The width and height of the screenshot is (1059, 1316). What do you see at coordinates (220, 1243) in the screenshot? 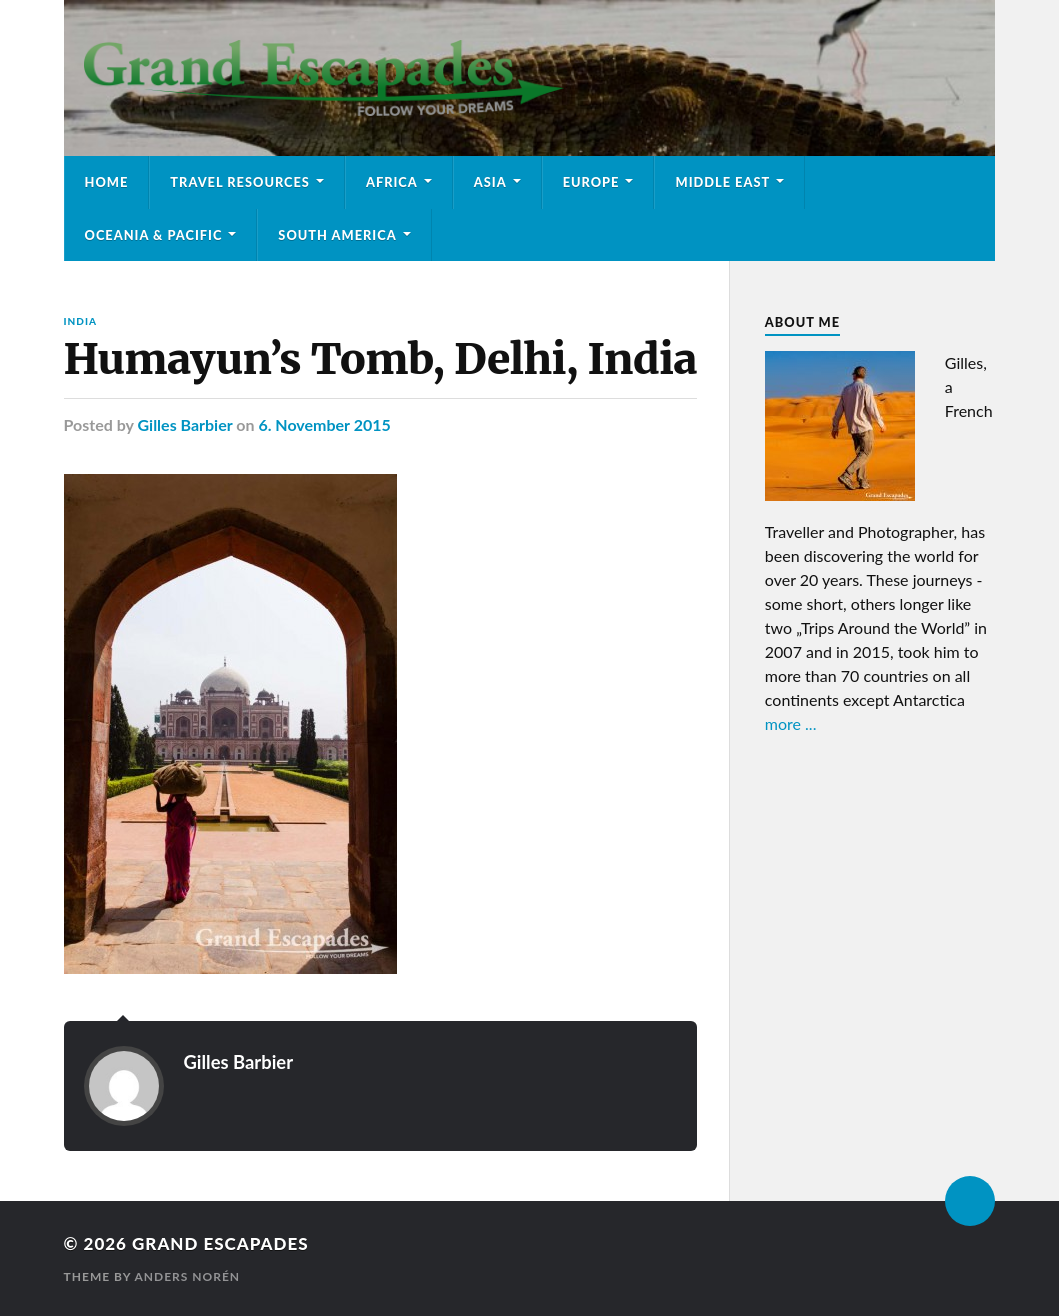
I see `Grand Escapades` at bounding box center [220, 1243].